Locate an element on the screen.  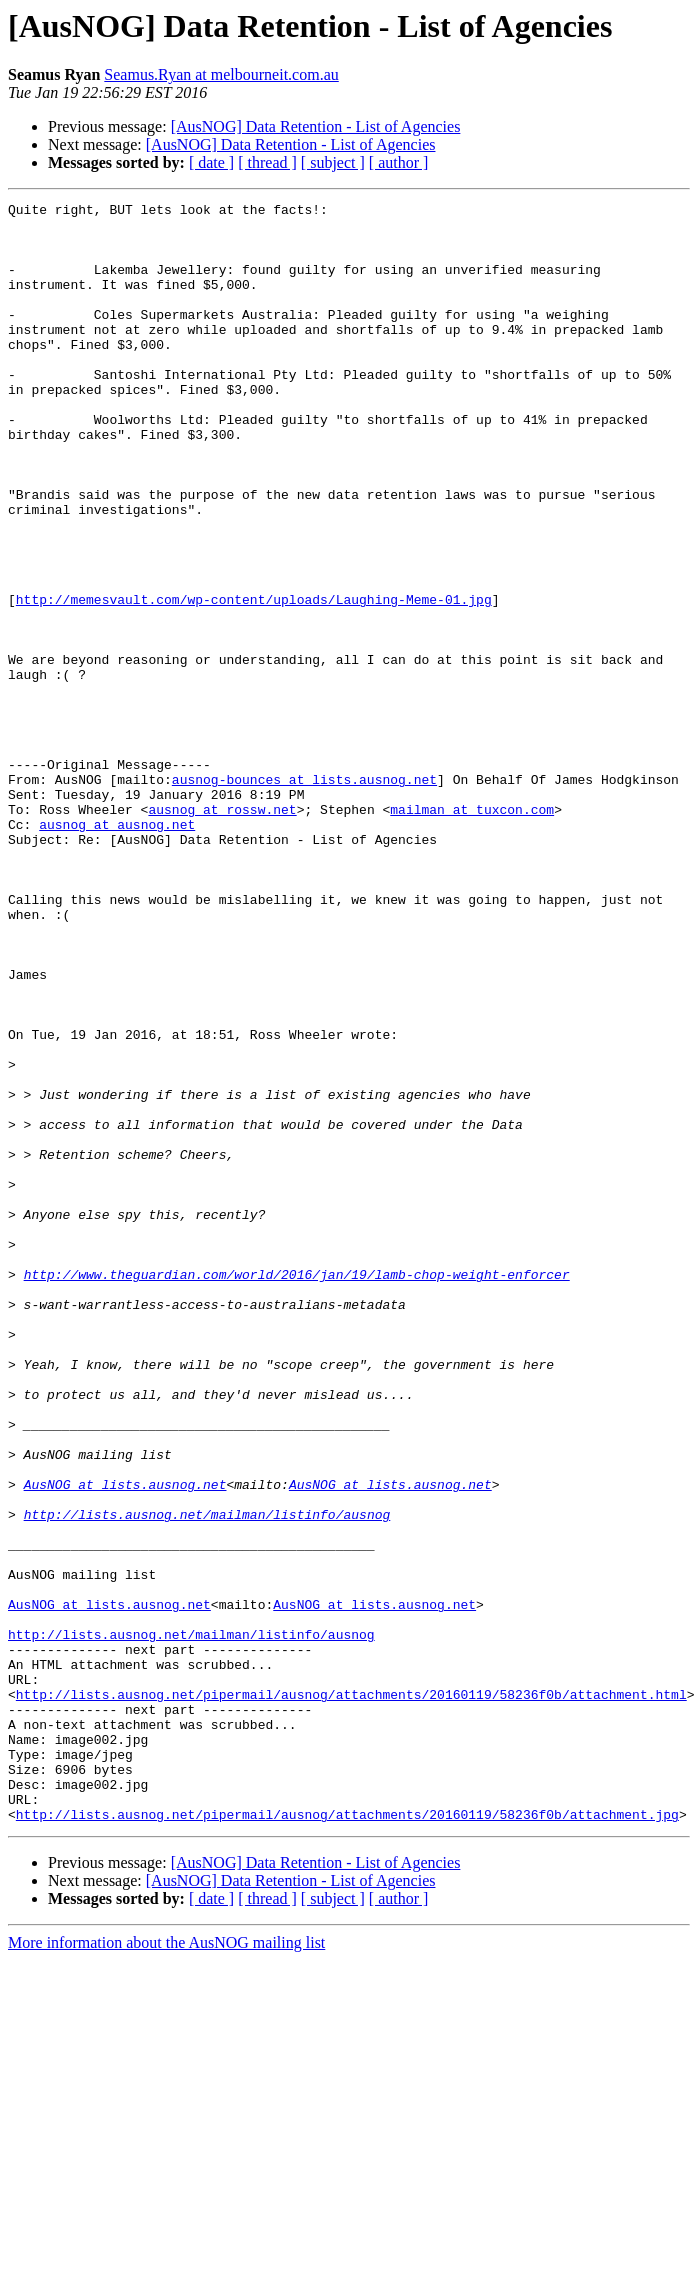
http://memesvault.com/wp-content/uploads/Laughing-Meme-01.jpg is located at coordinates (254, 680).